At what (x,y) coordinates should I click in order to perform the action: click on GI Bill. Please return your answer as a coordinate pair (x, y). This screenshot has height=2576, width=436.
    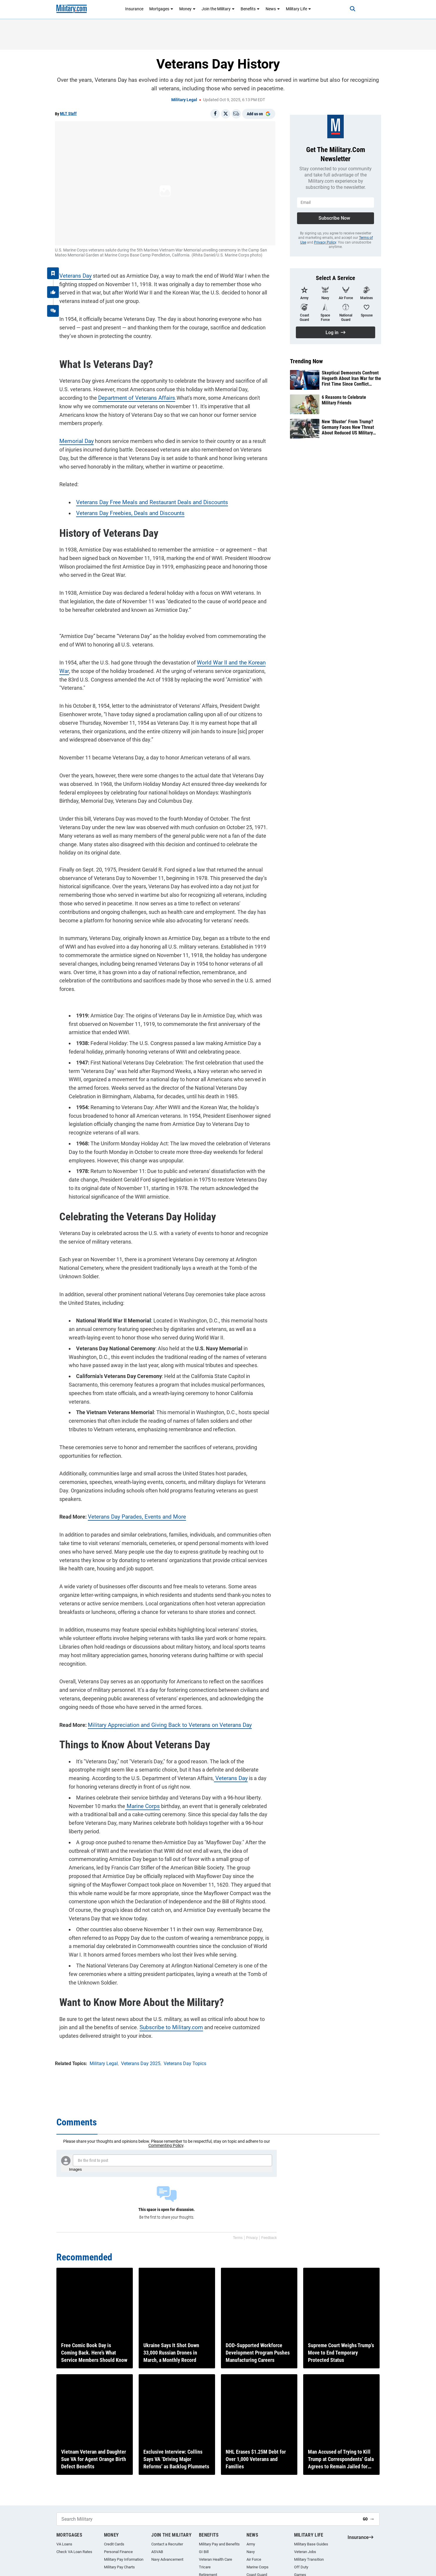
    Looking at the image, I should click on (204, 2552).